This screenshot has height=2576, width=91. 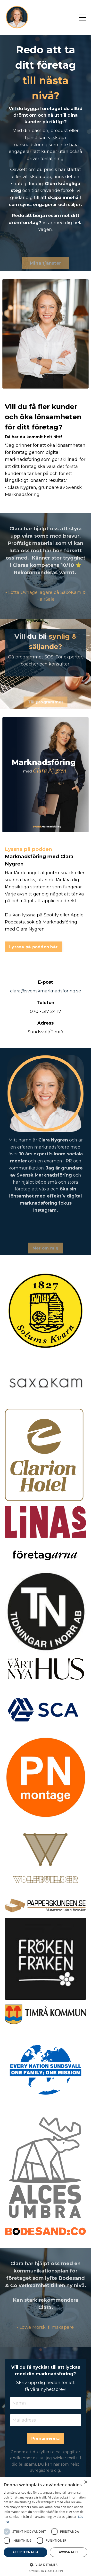 I want to click on Prenumerera [button], so click(x=45, y=2438).